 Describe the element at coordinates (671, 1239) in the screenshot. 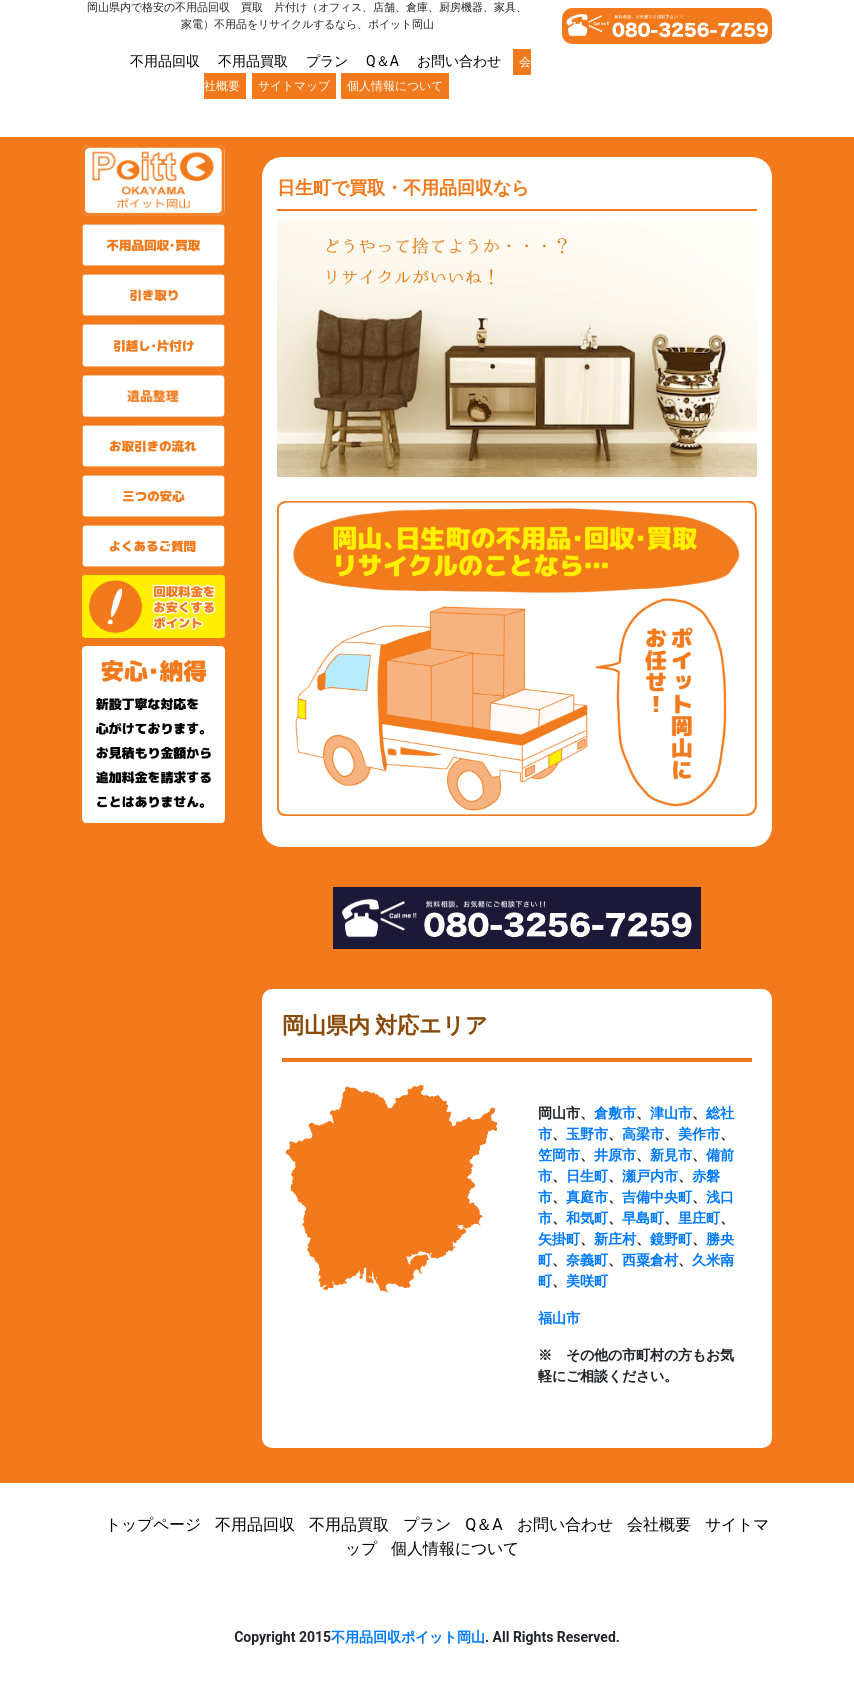

I see `鏡野町` at that location.